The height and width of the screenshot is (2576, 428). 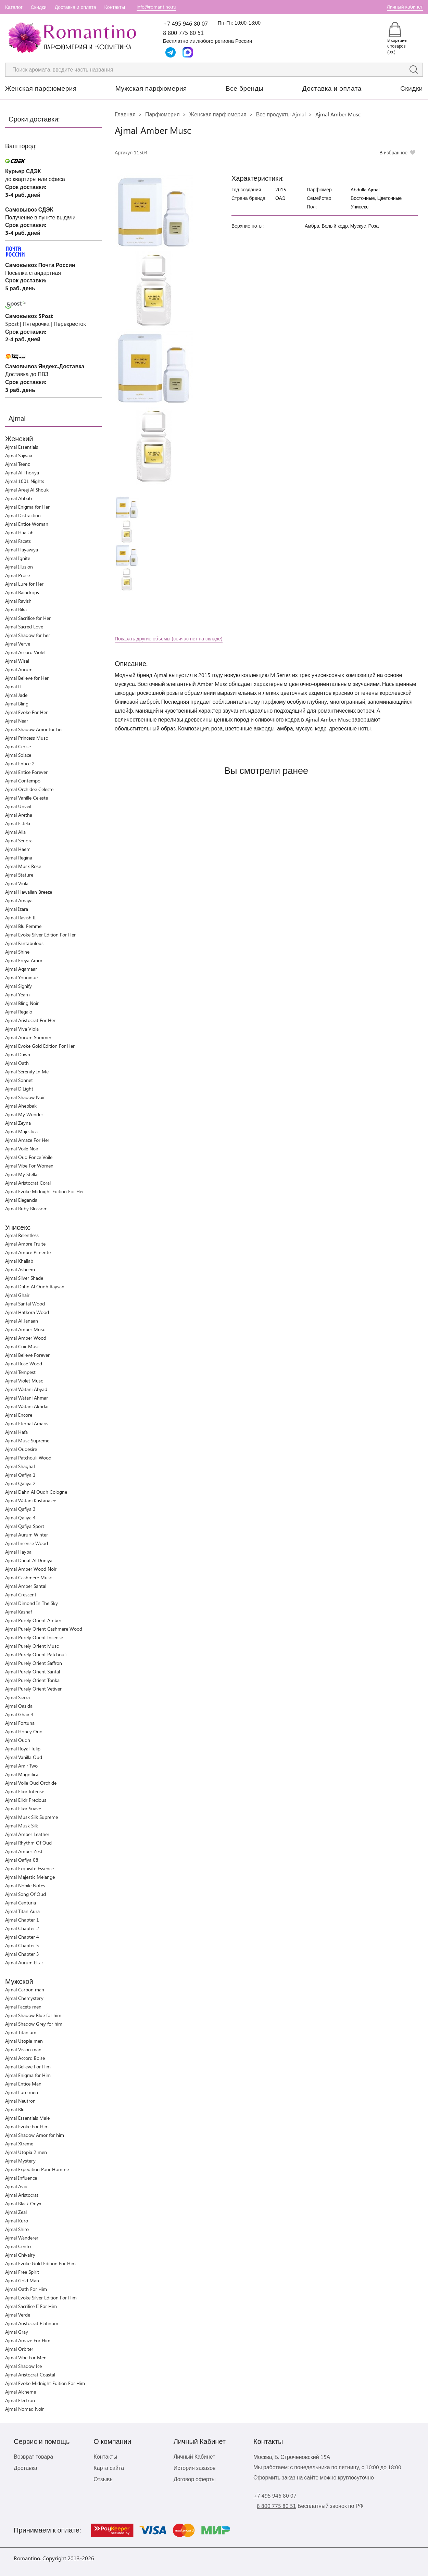 I want to click on Ajmal Amaze For Her, so click(x=27, y=1140).